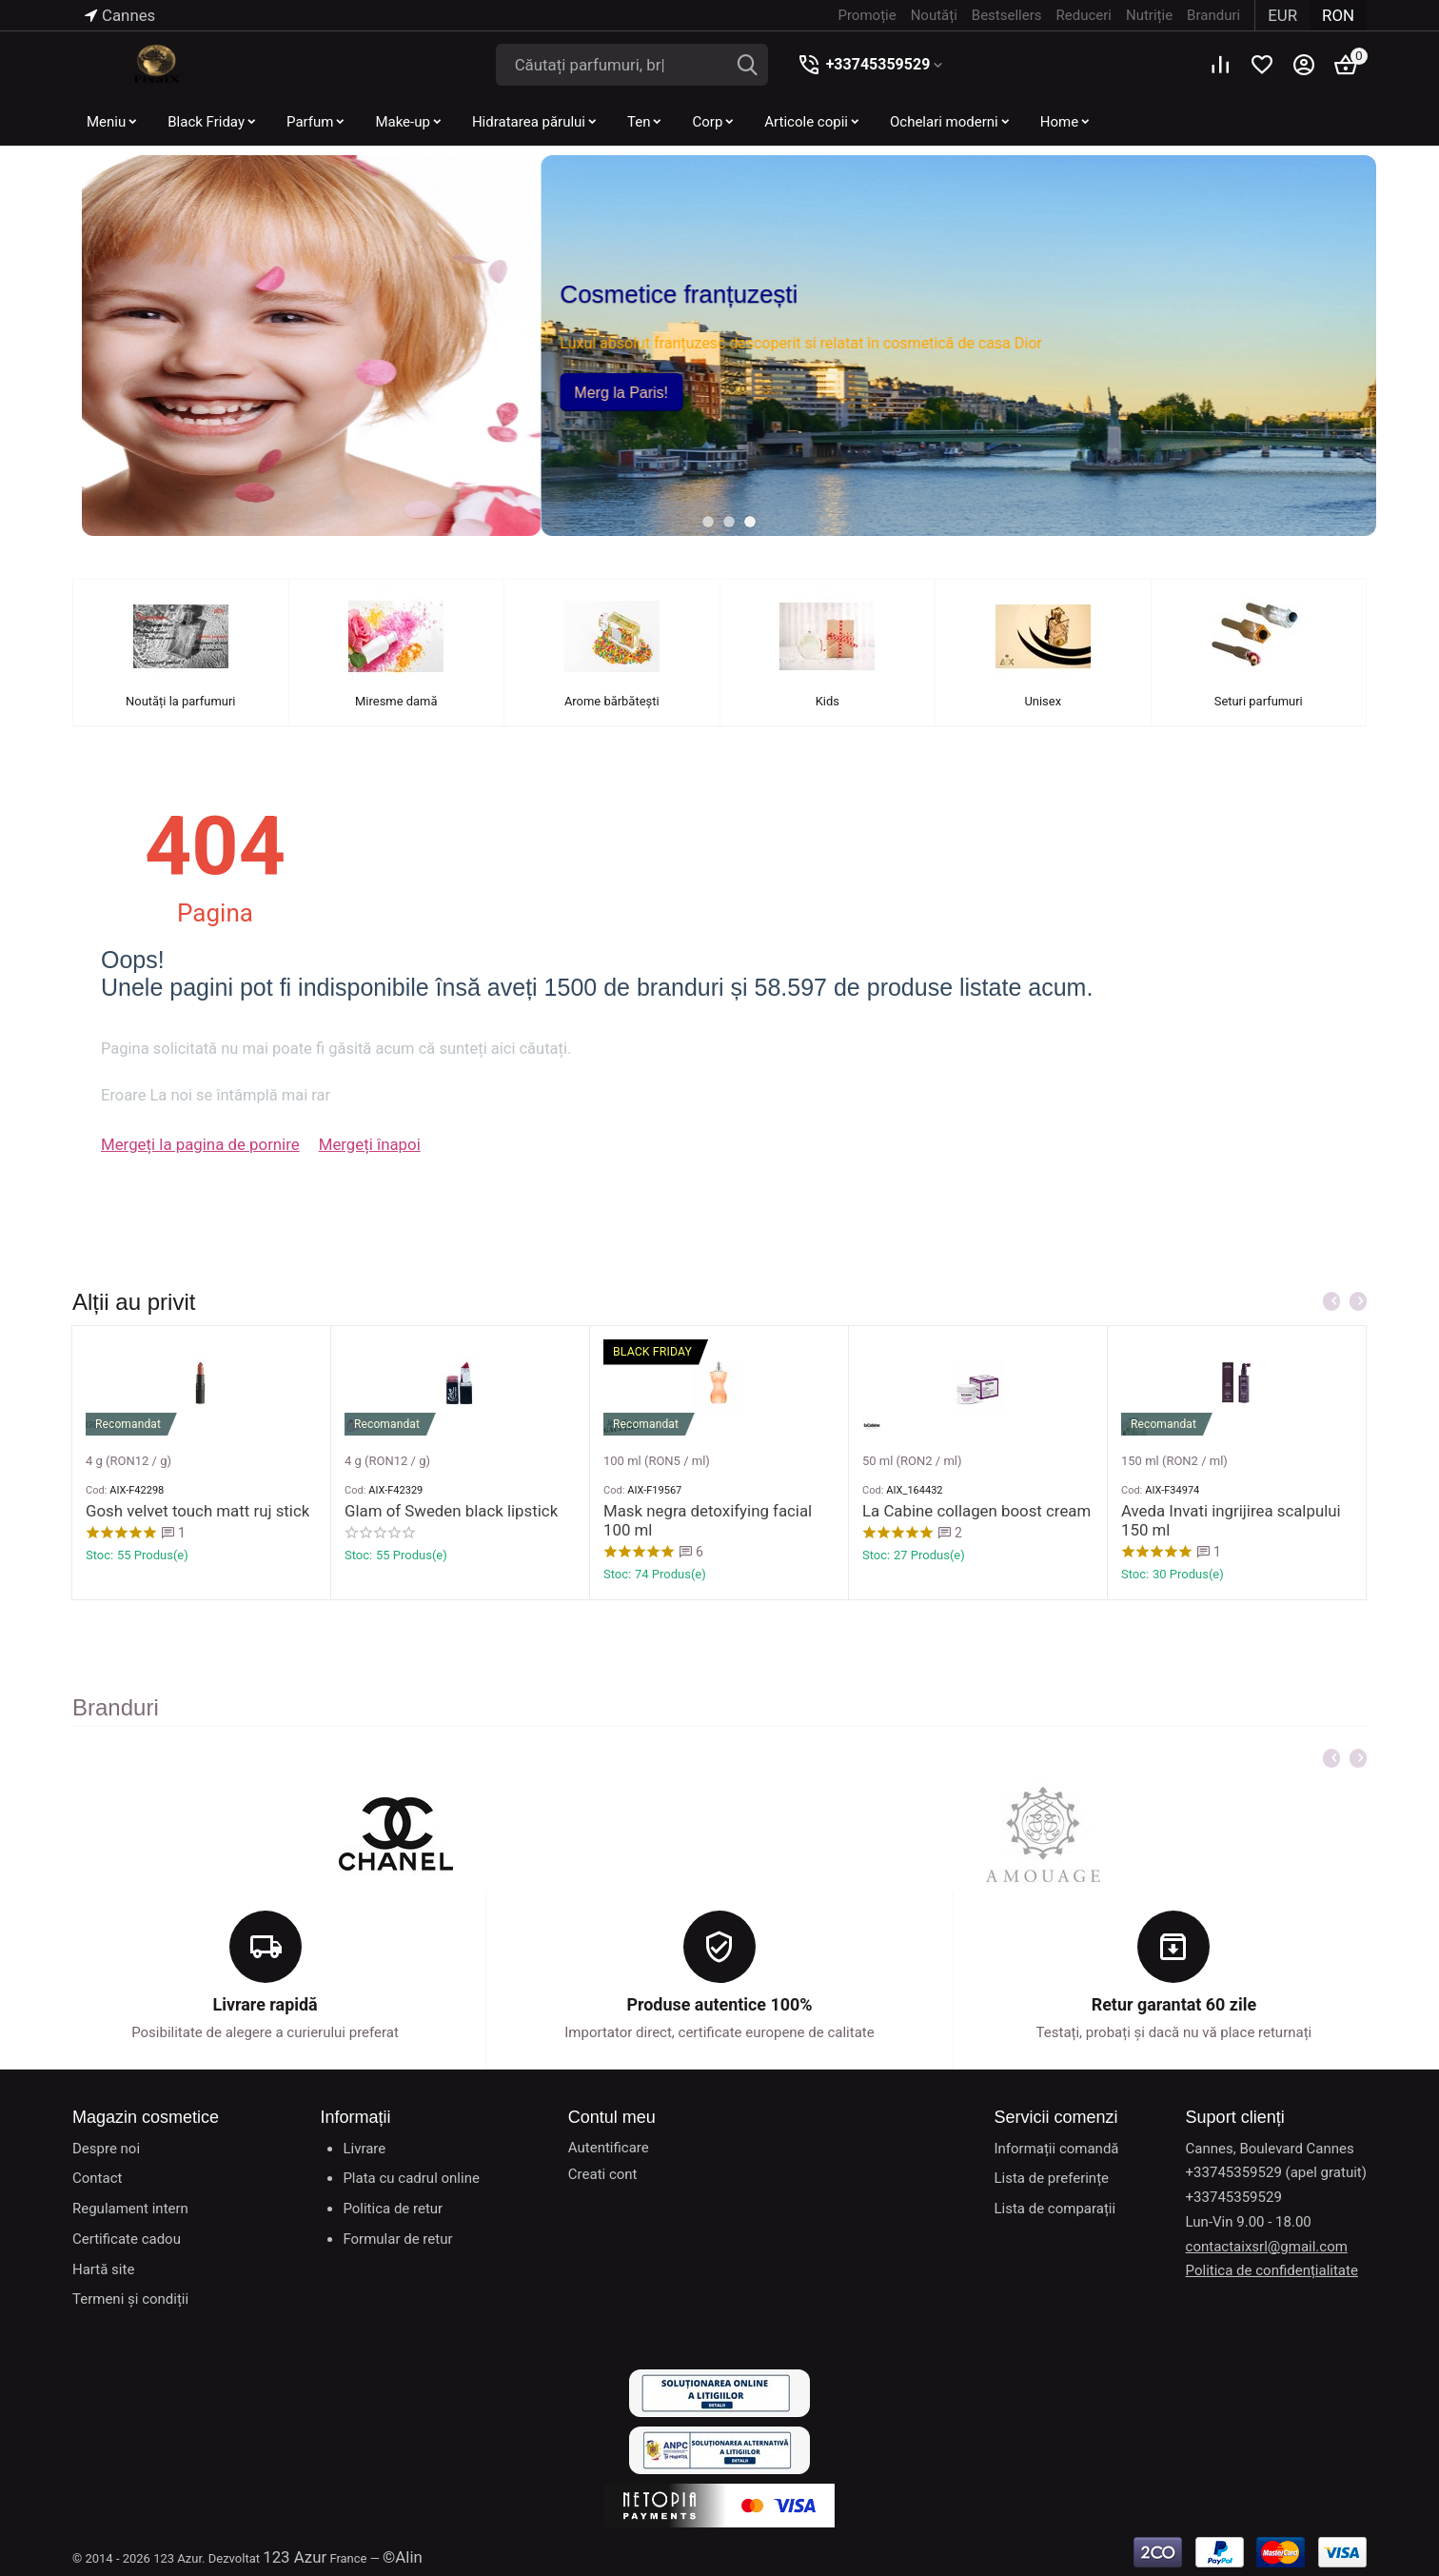  I want to click on Produse autentice 100%, so click(719, 2004).